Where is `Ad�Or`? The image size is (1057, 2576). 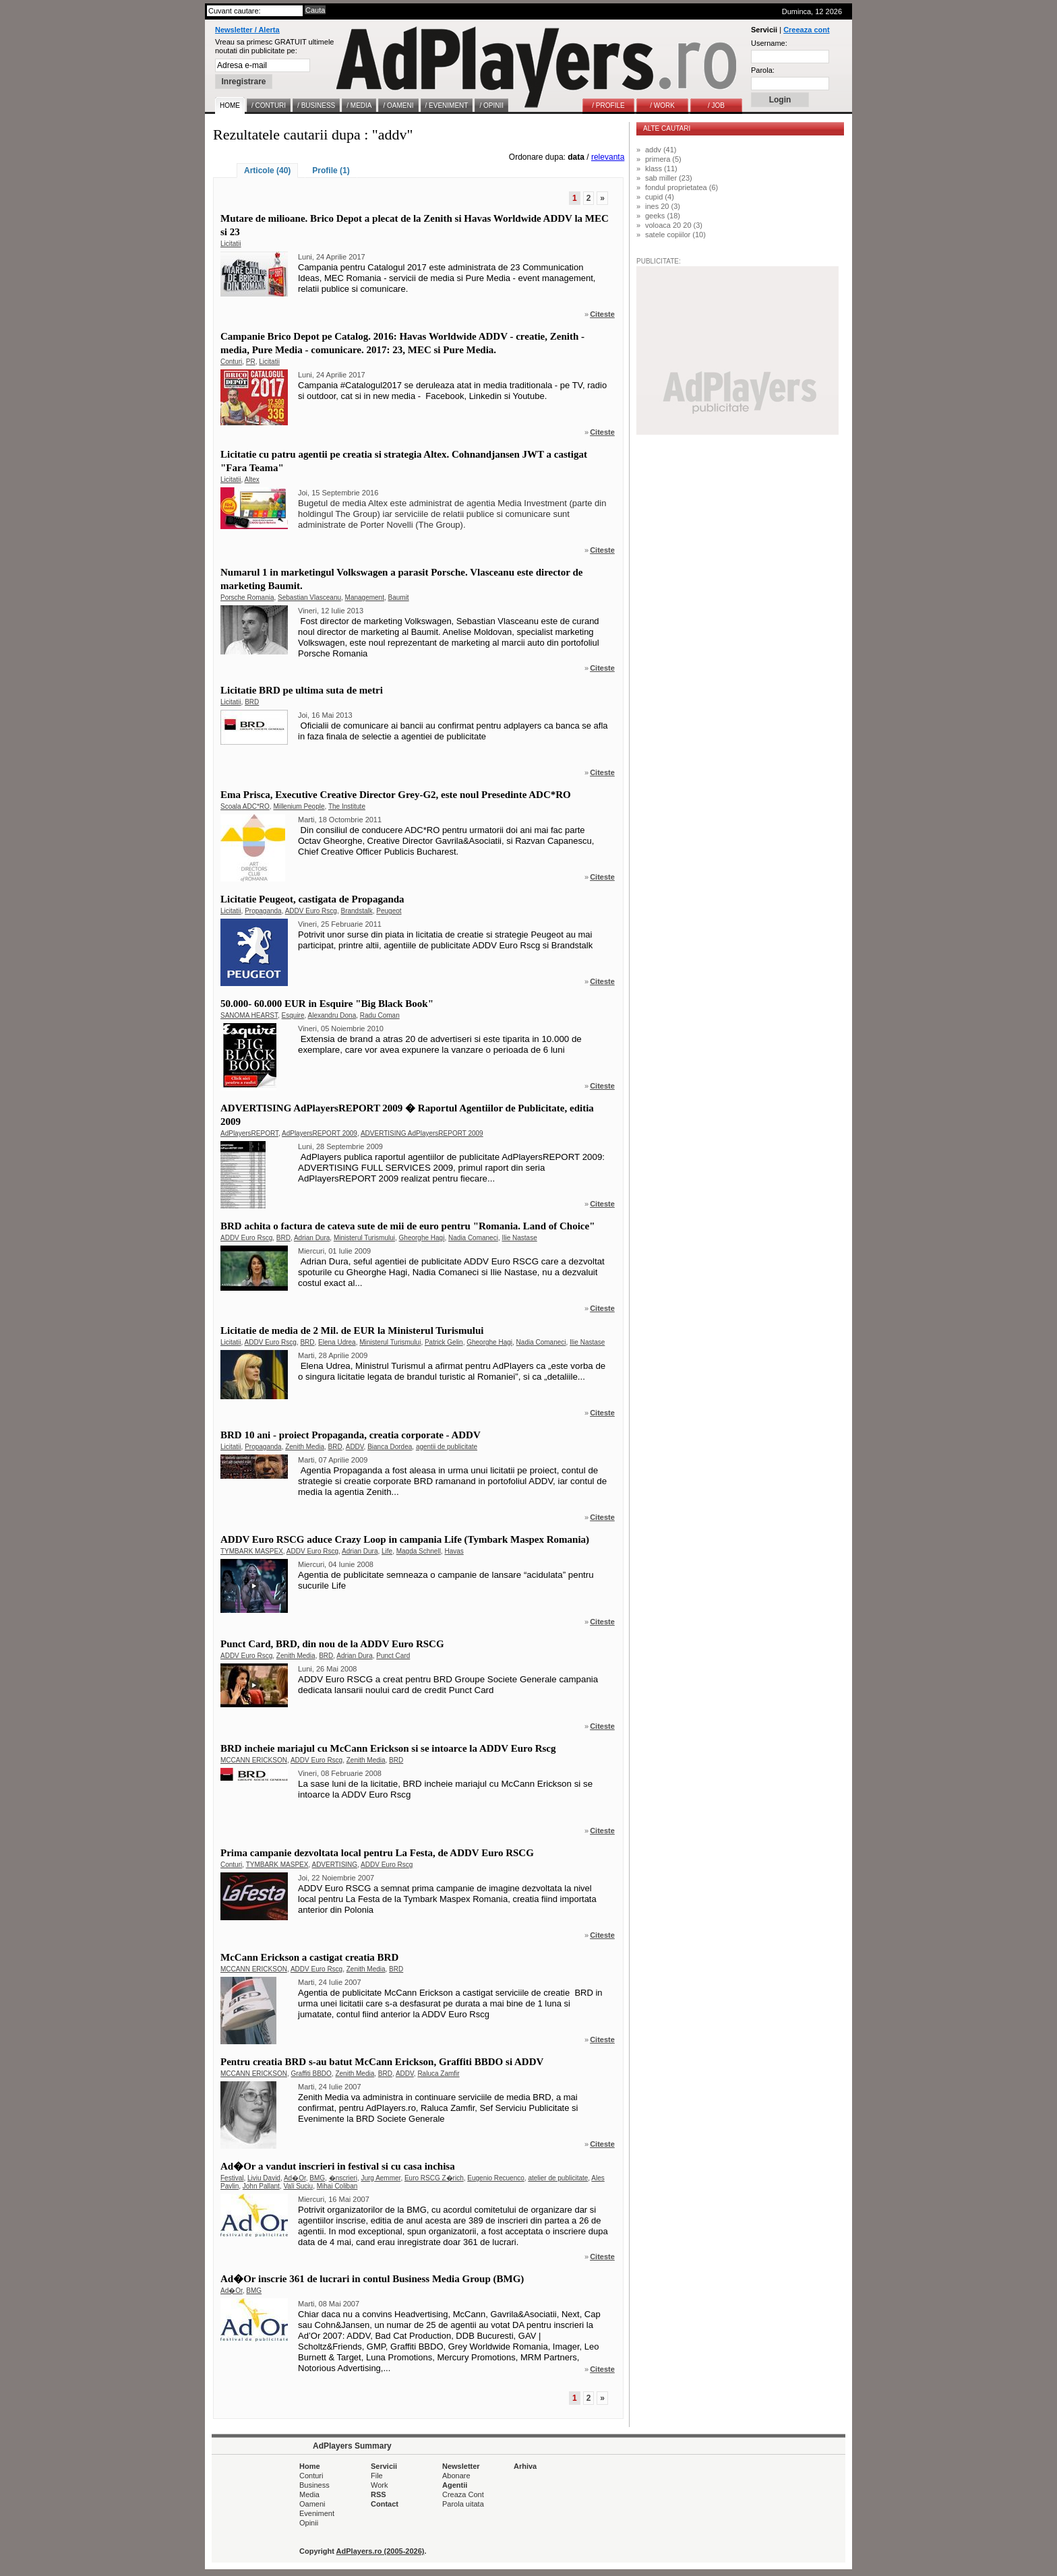 Ad�Or is located at coordinates (295, 2178).